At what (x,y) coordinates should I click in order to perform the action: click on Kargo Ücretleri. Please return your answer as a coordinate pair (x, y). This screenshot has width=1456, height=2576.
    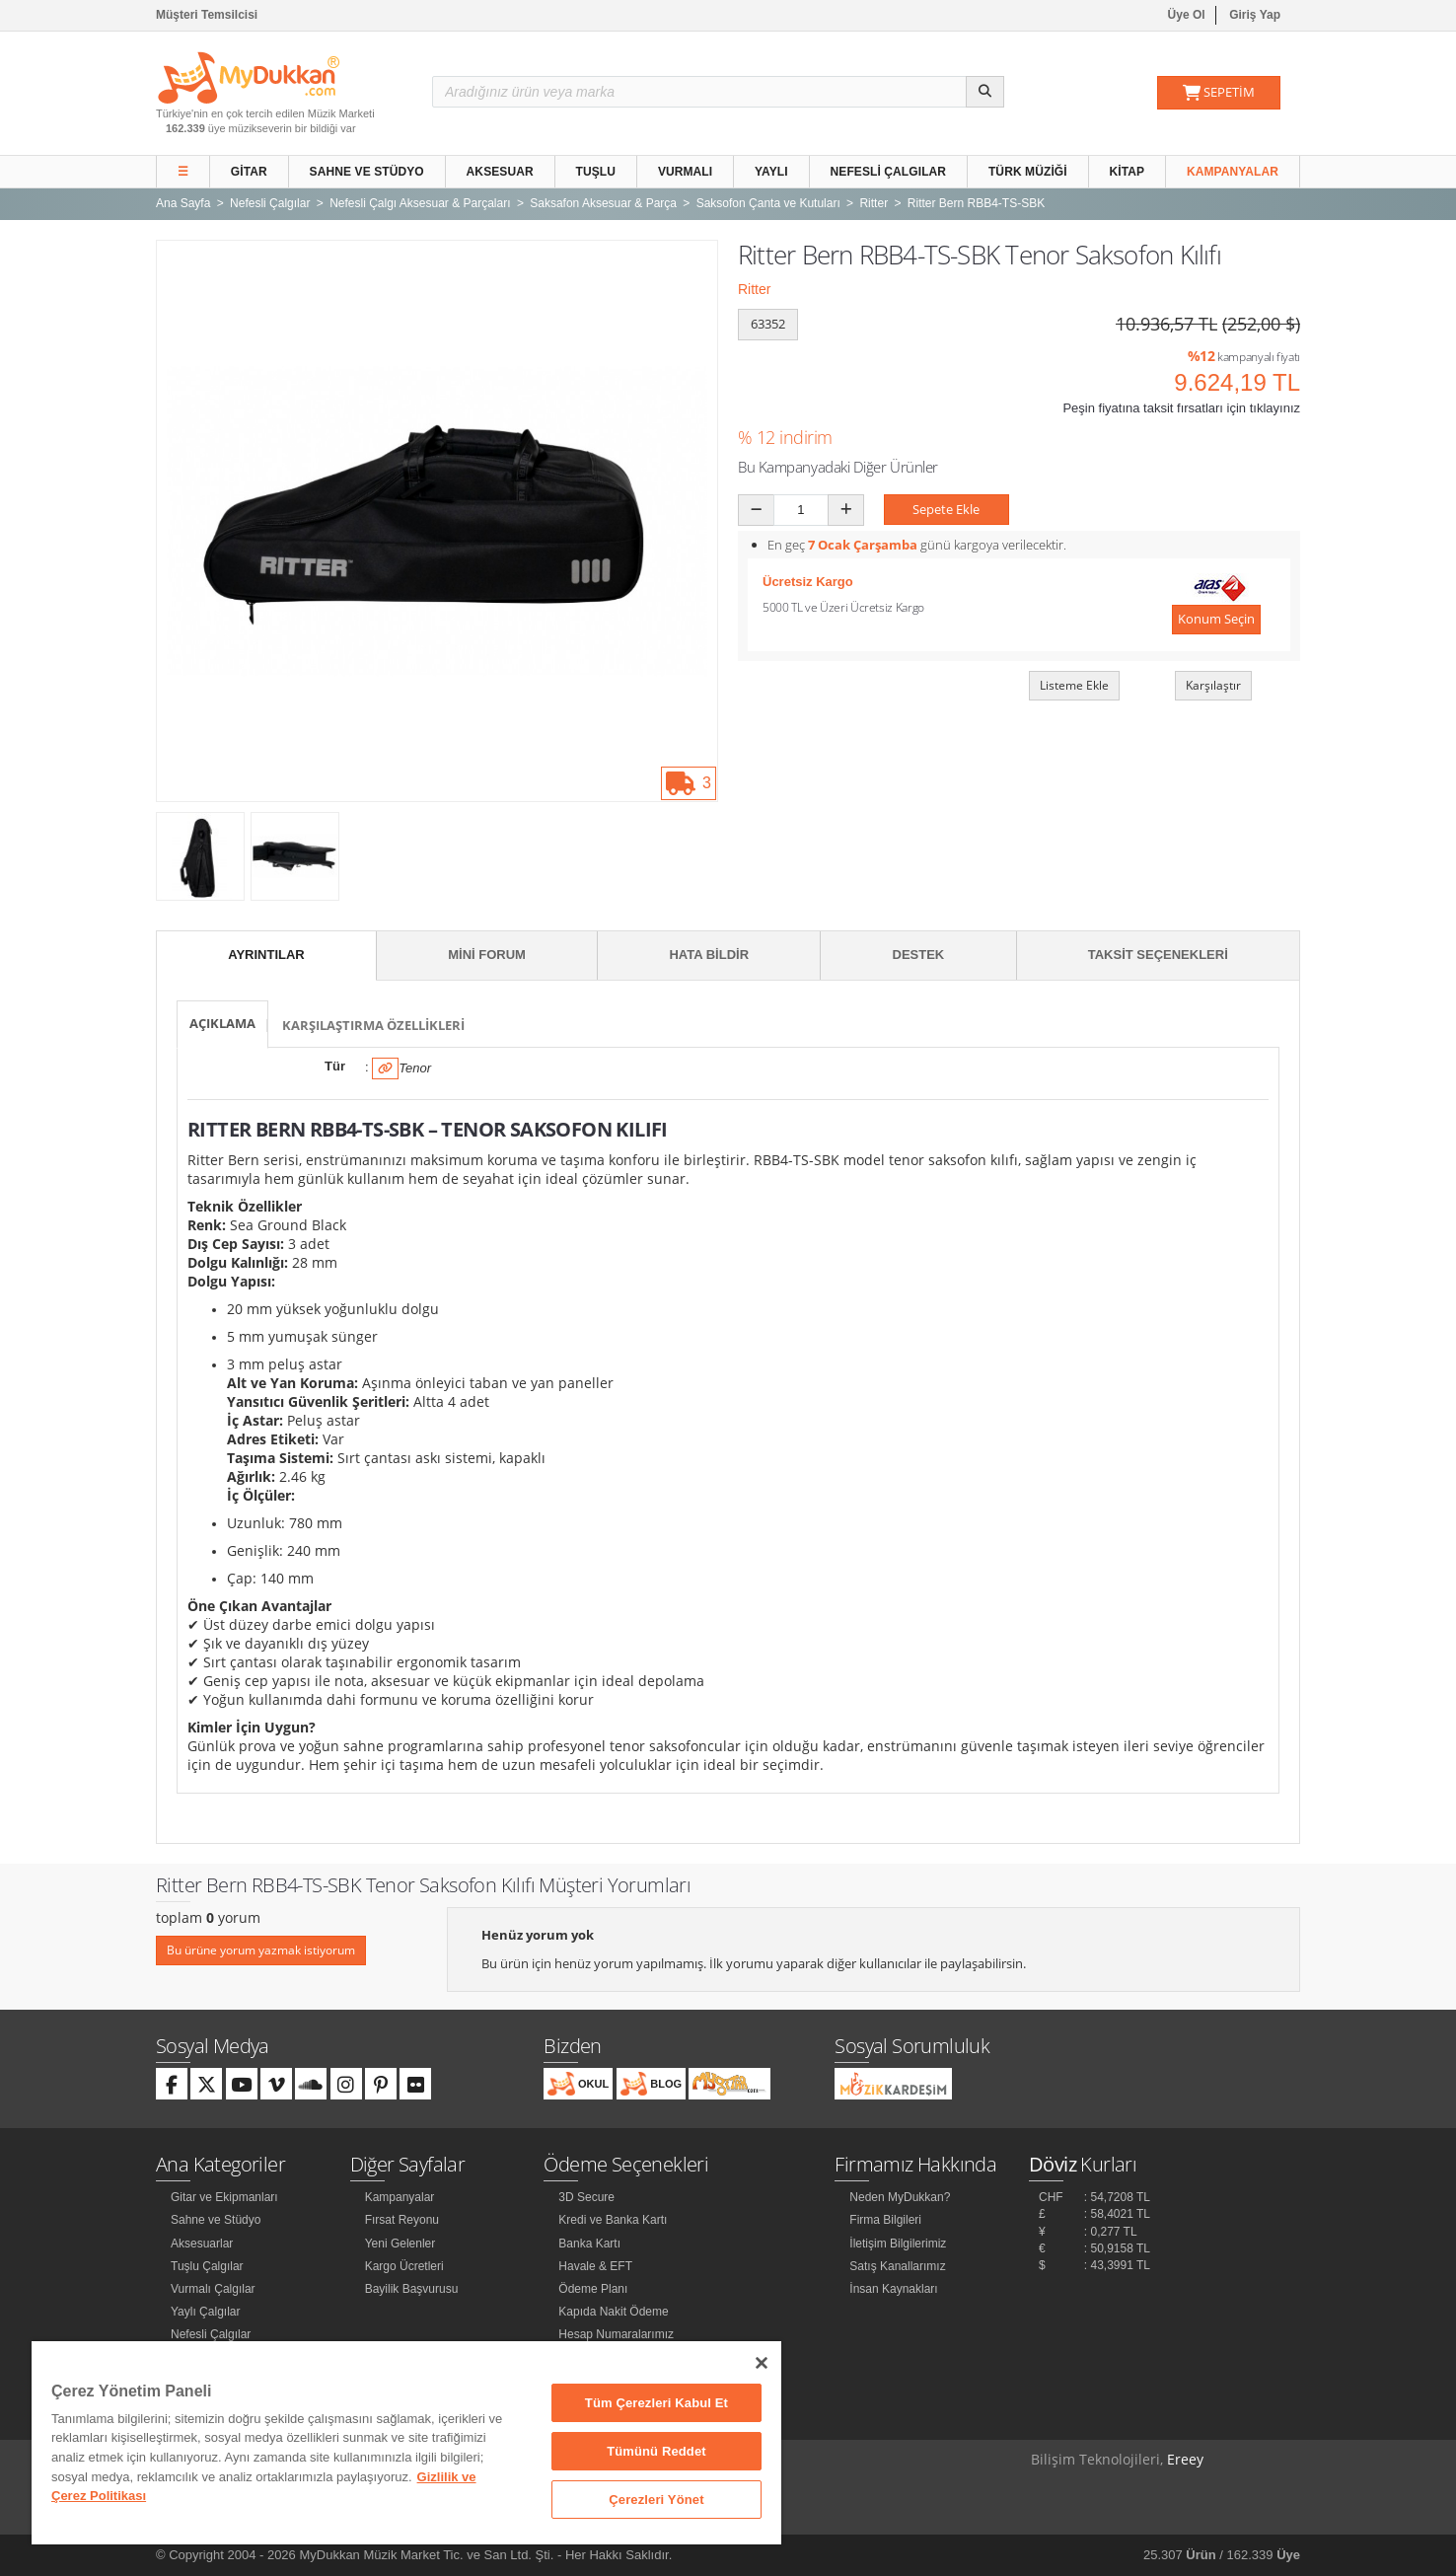
    Looking at the image, I should click on (404, 2266).